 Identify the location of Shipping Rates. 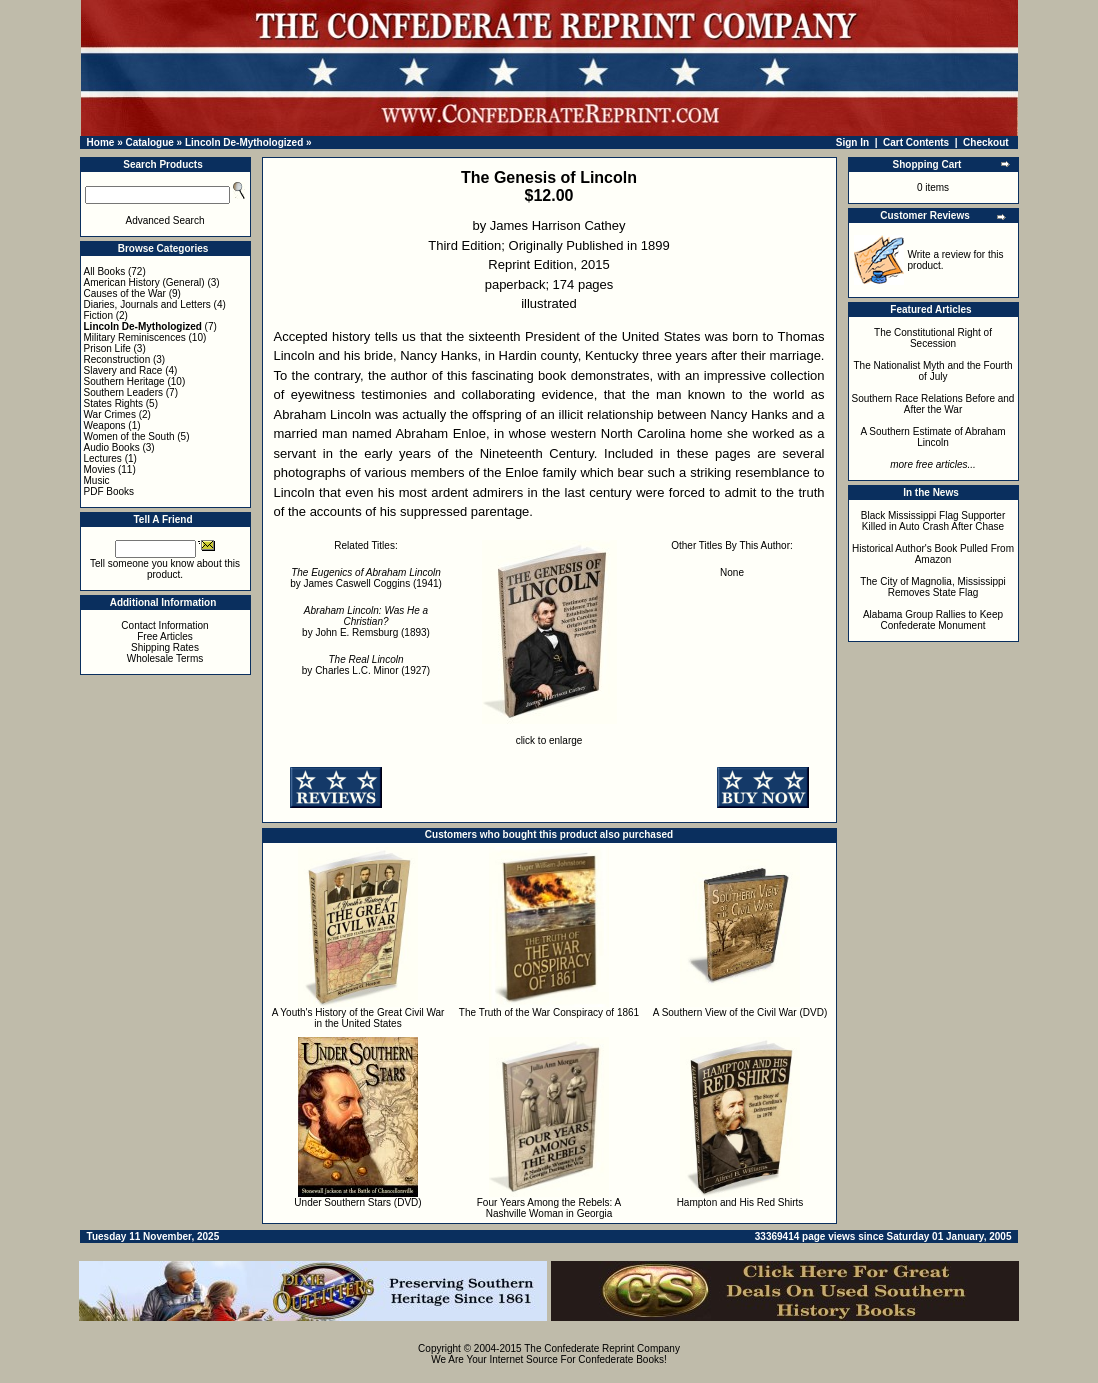
(165, 647).